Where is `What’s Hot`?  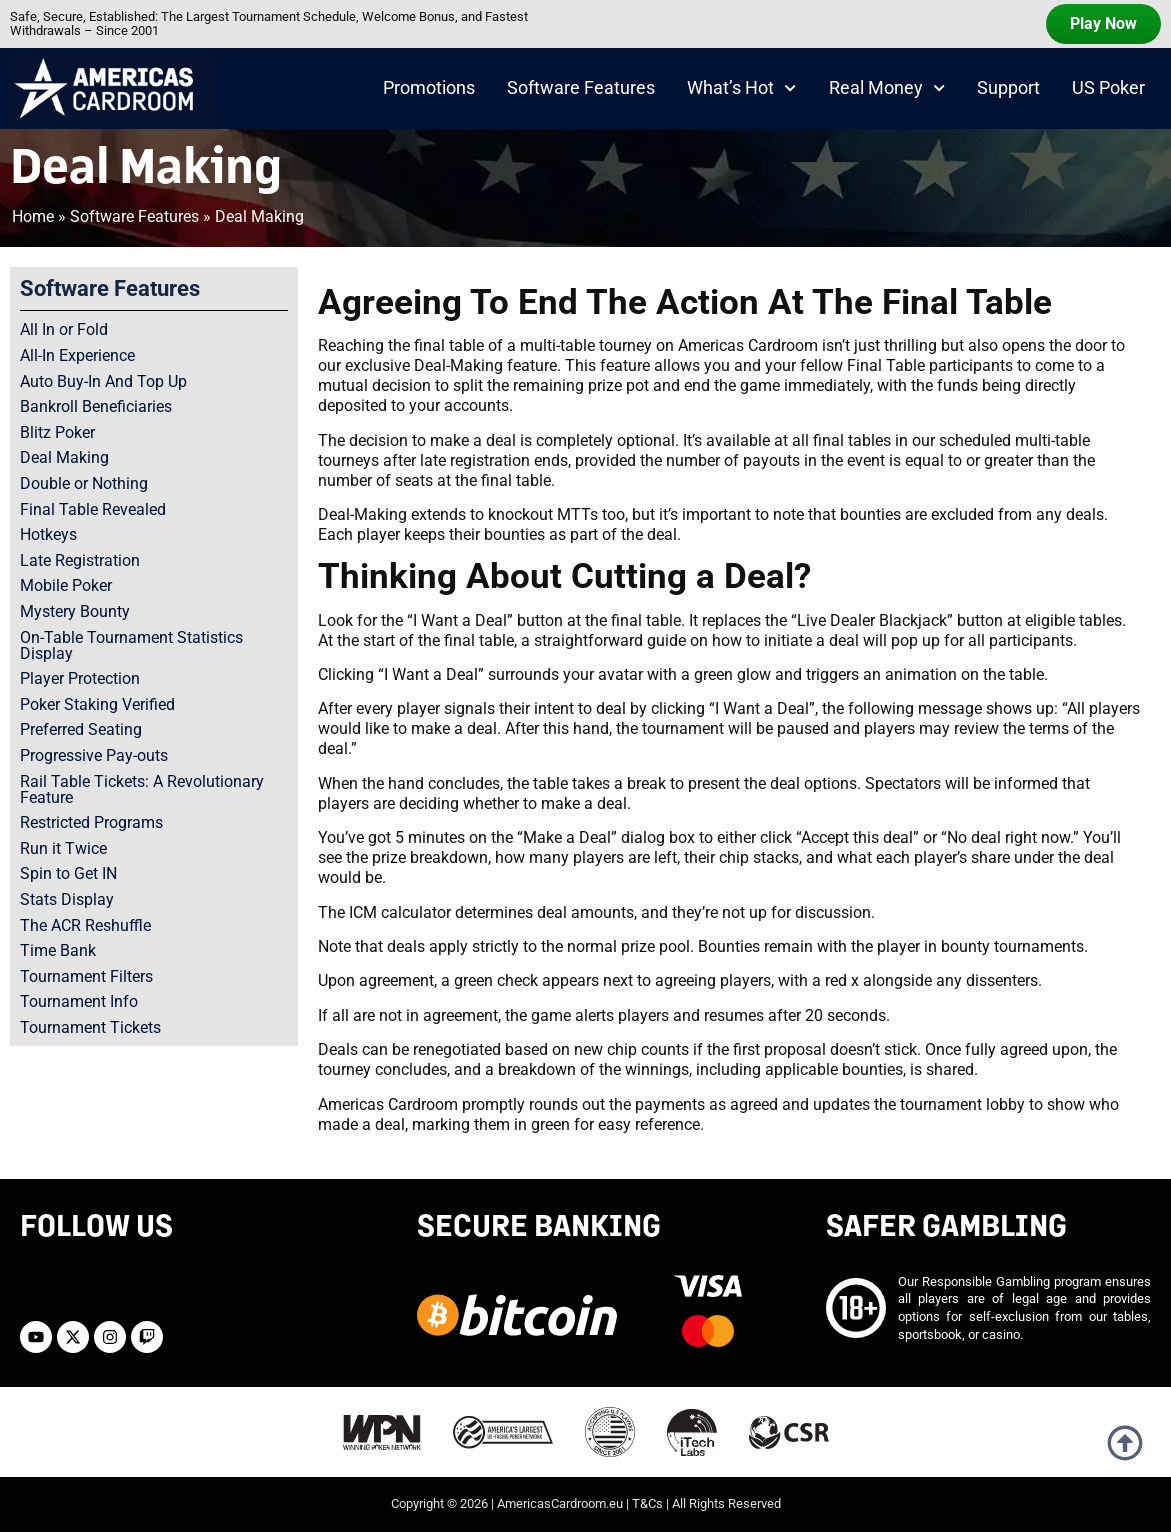 What’s Hot is located at coordinates (741, 88).